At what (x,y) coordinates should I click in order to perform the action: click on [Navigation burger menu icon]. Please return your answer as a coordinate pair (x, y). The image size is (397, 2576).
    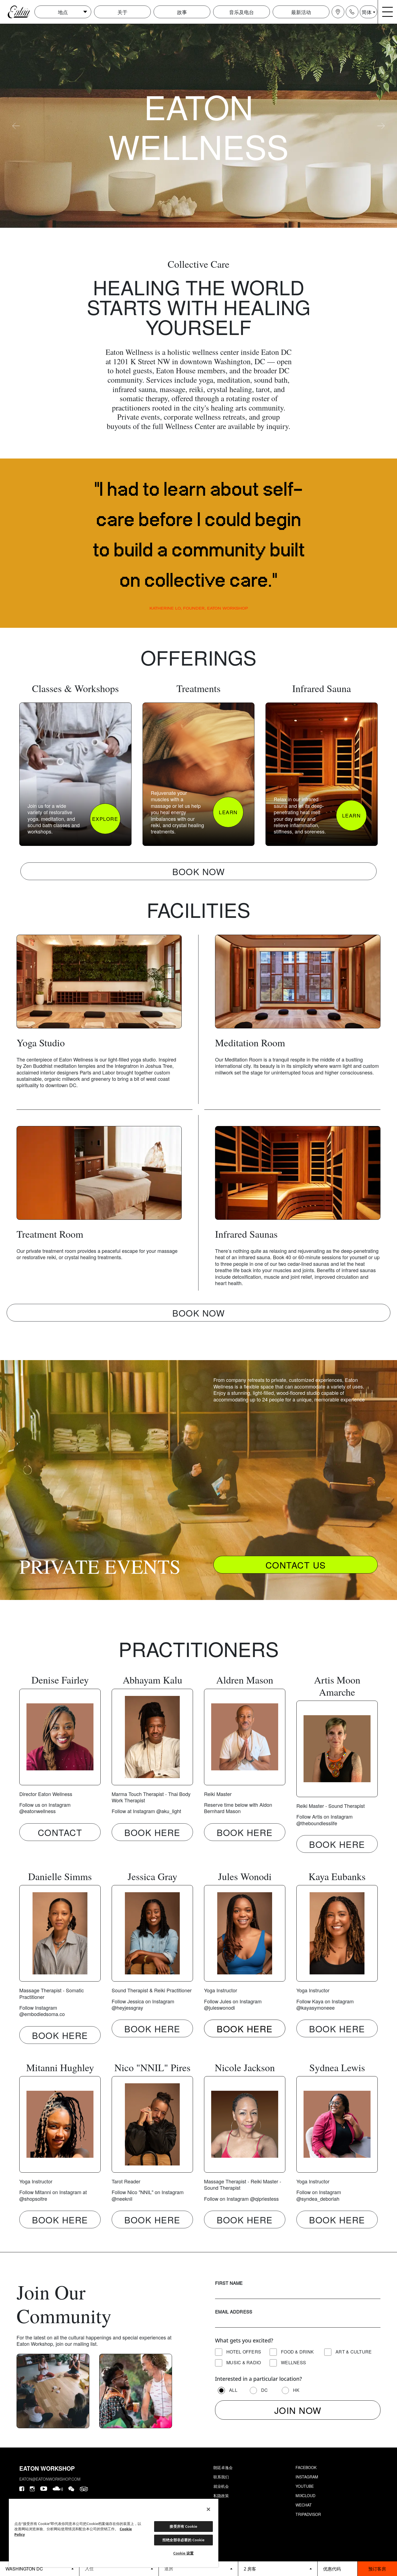
    Looking at the image, I should click on (387, 12).